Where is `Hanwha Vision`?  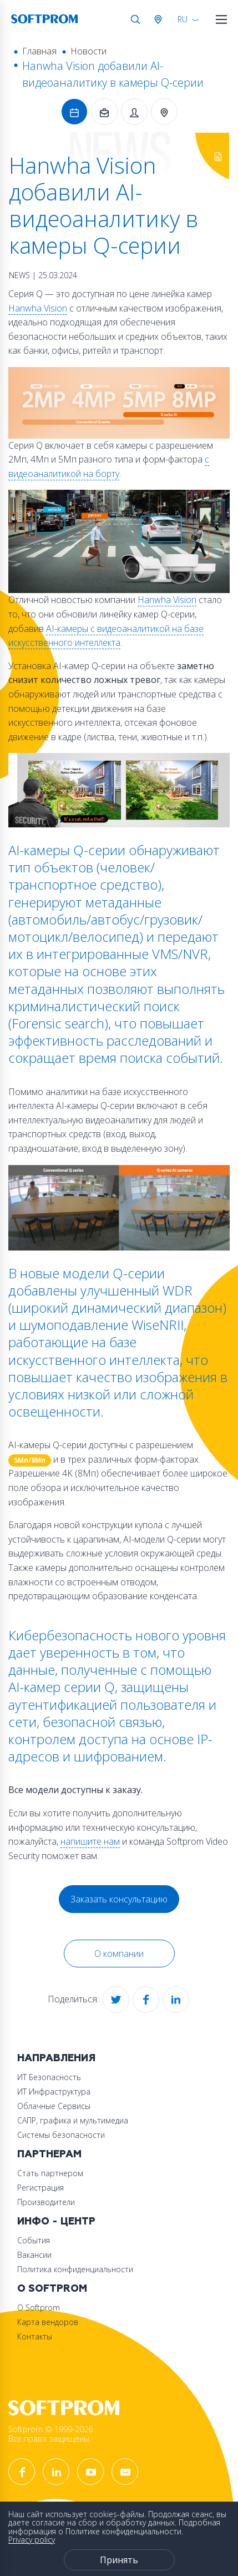
Hanwha Vision is located at coordinates (37, 308).